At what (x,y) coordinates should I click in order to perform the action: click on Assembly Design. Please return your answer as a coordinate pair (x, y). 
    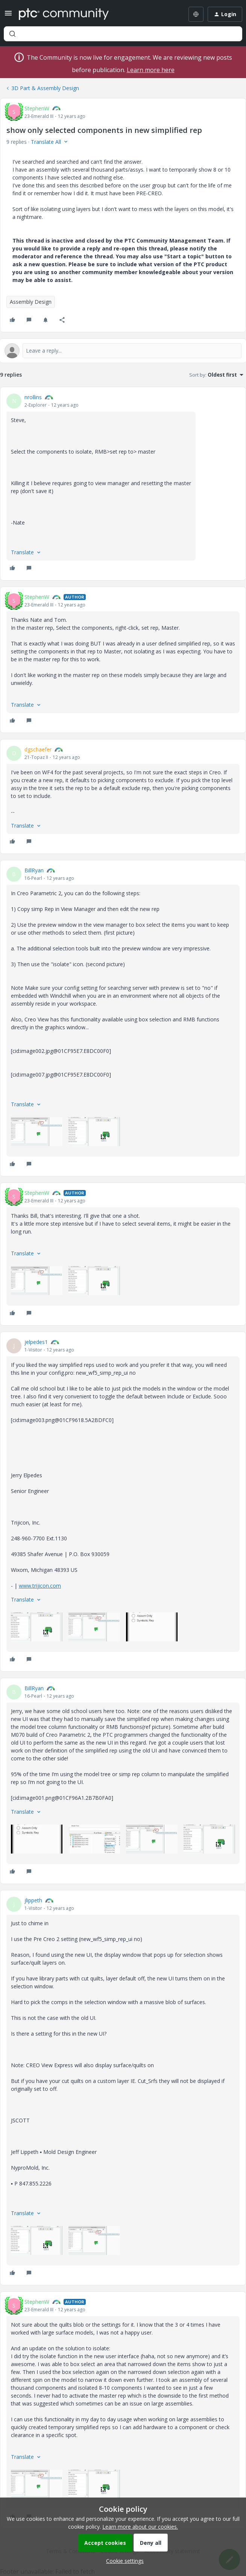
    Looking at the image, I should click on (31, 301).